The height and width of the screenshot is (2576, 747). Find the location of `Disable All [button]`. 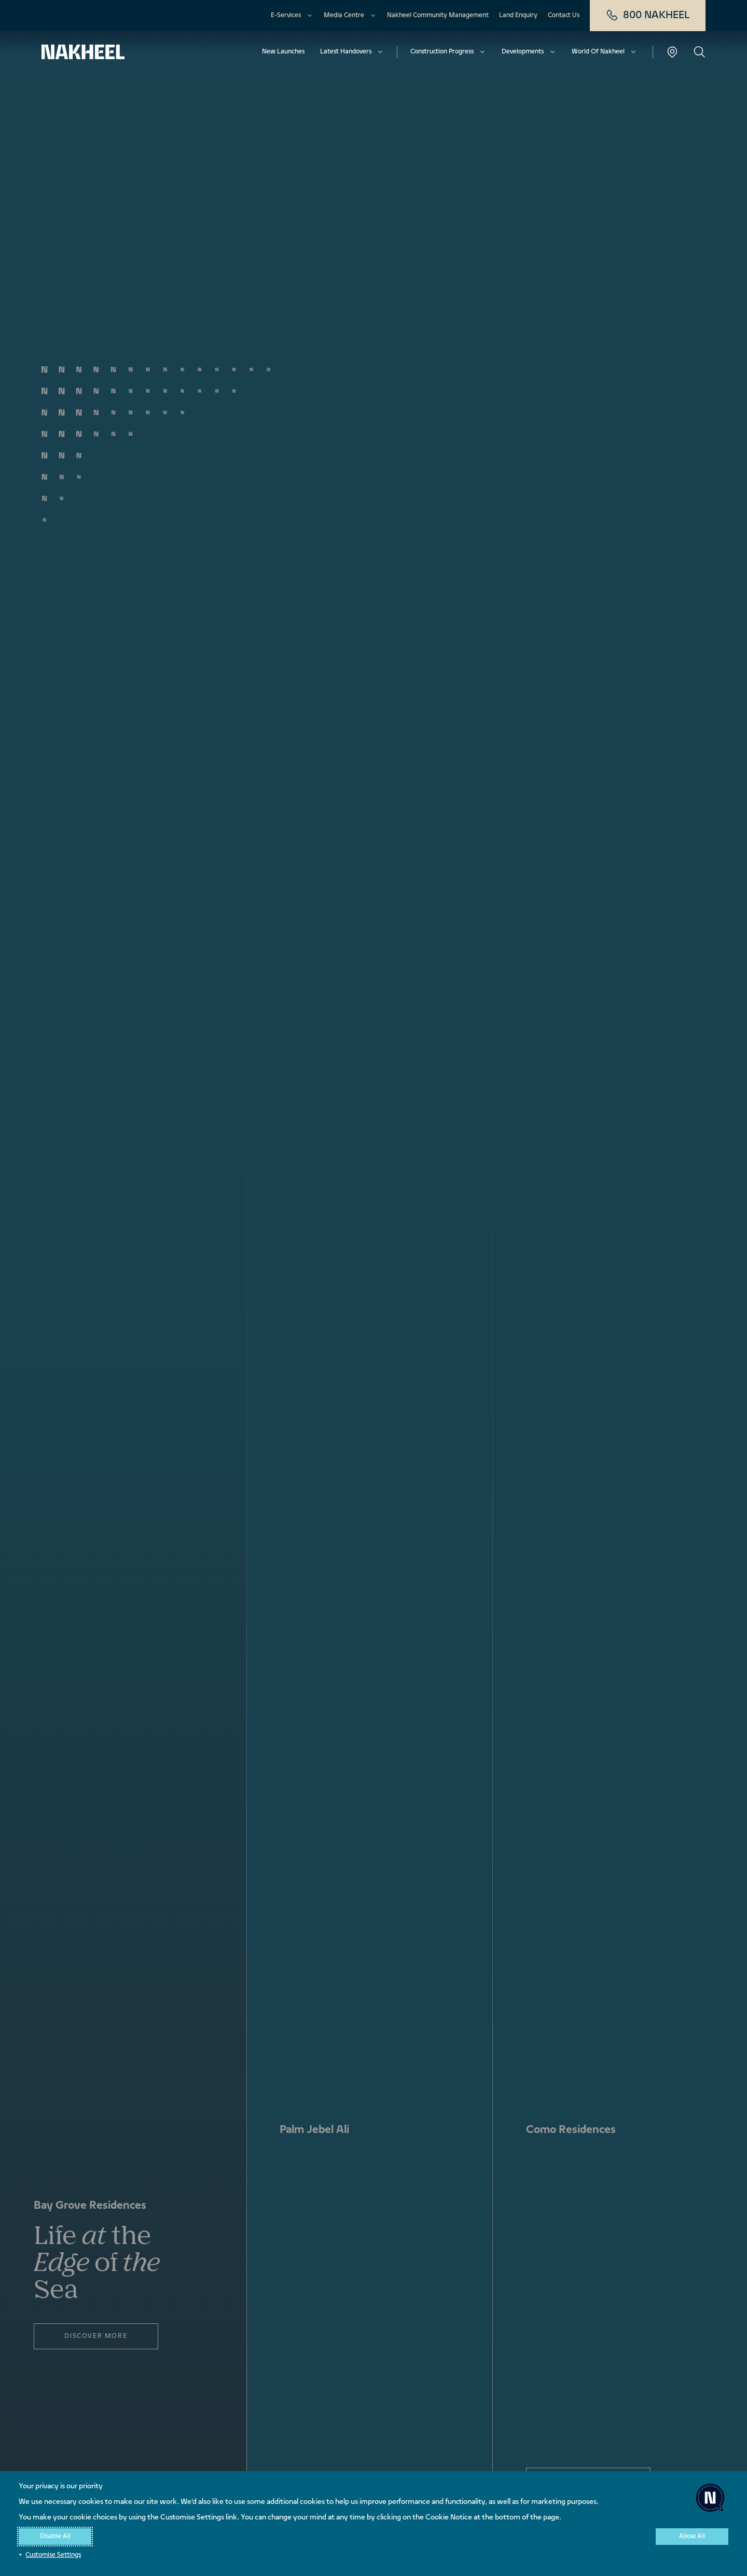

Disable All [button] is located at coordinates (55, 2536).